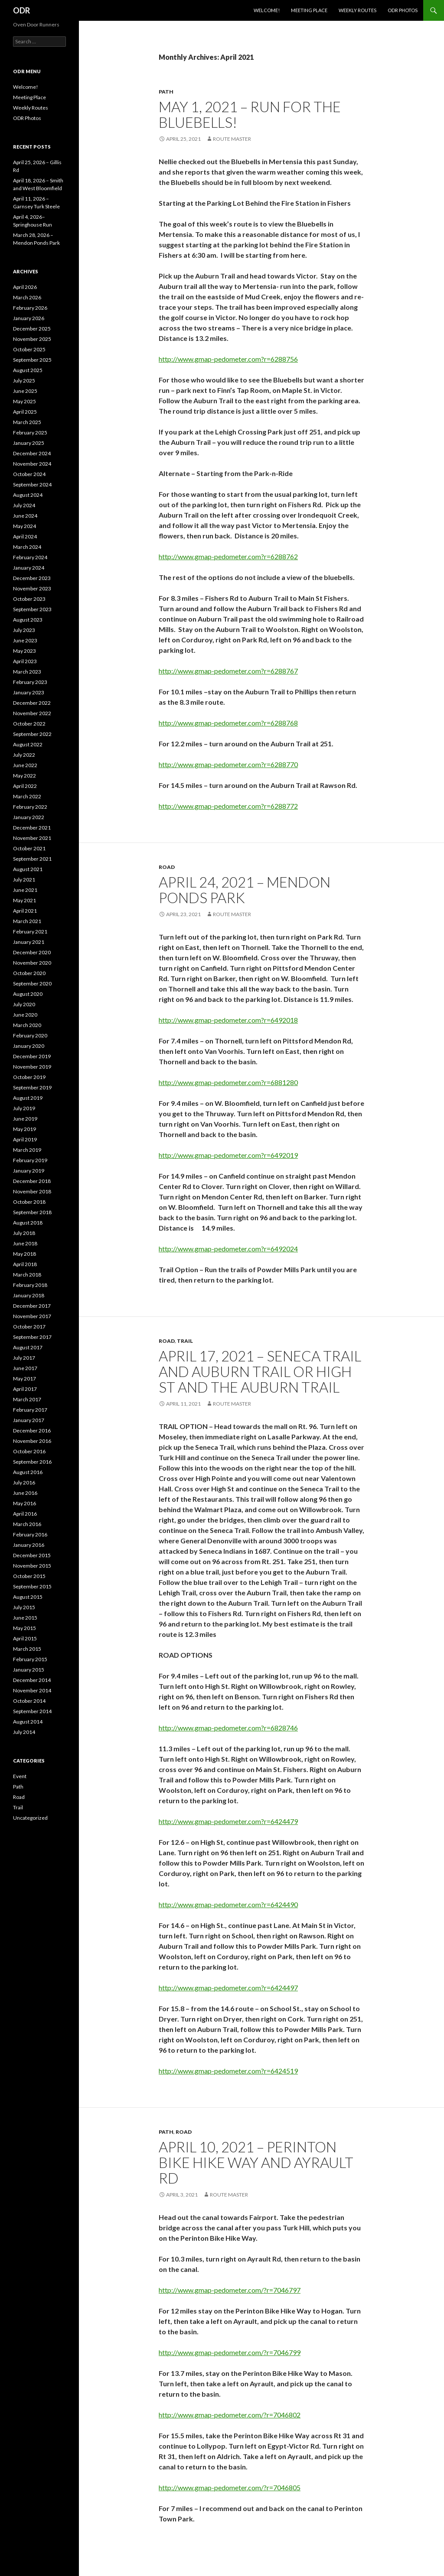  I want to click on April 2015, so click(25, 1638).